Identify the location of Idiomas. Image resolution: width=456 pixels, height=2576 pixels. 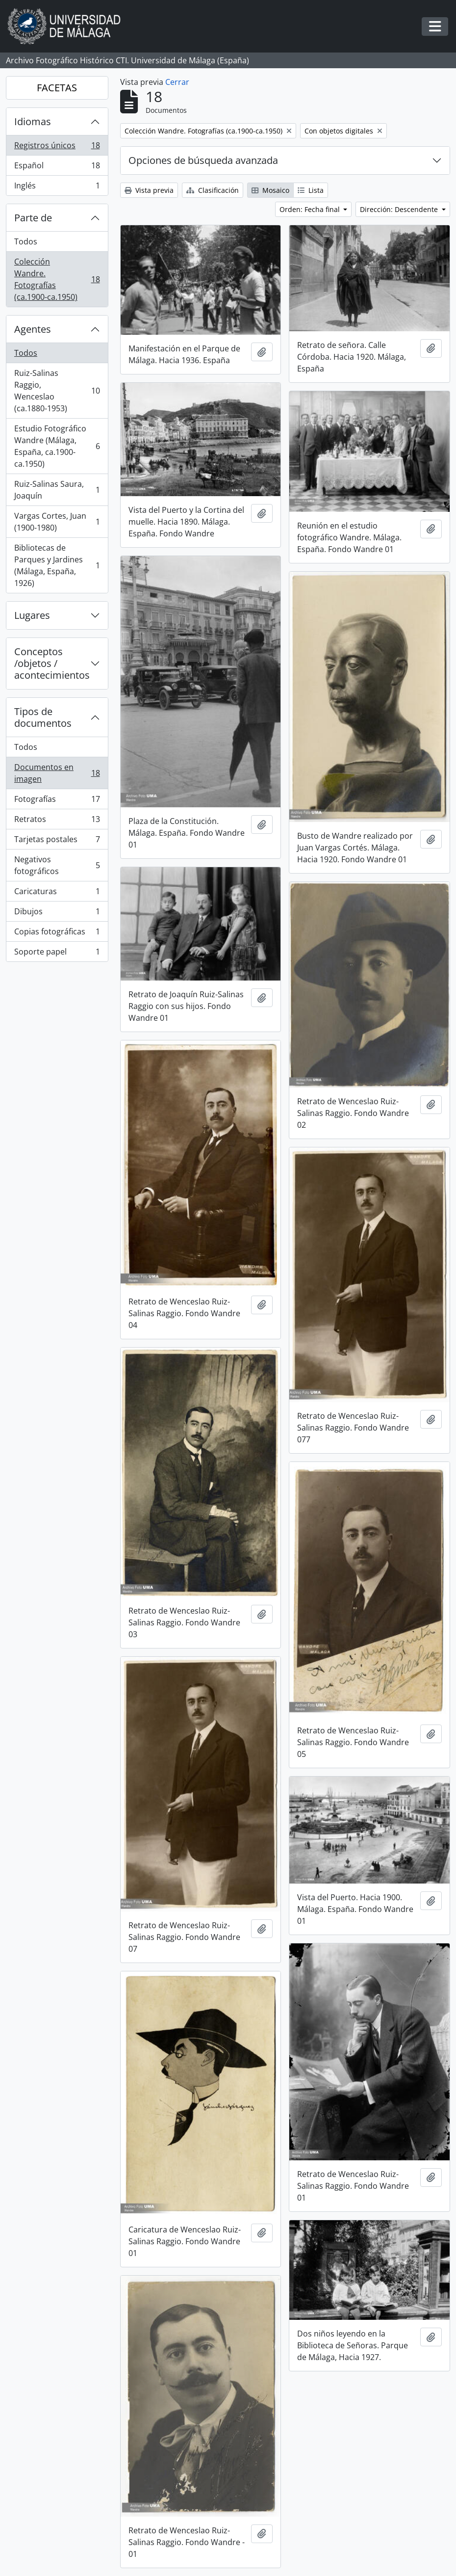
(32, 121).